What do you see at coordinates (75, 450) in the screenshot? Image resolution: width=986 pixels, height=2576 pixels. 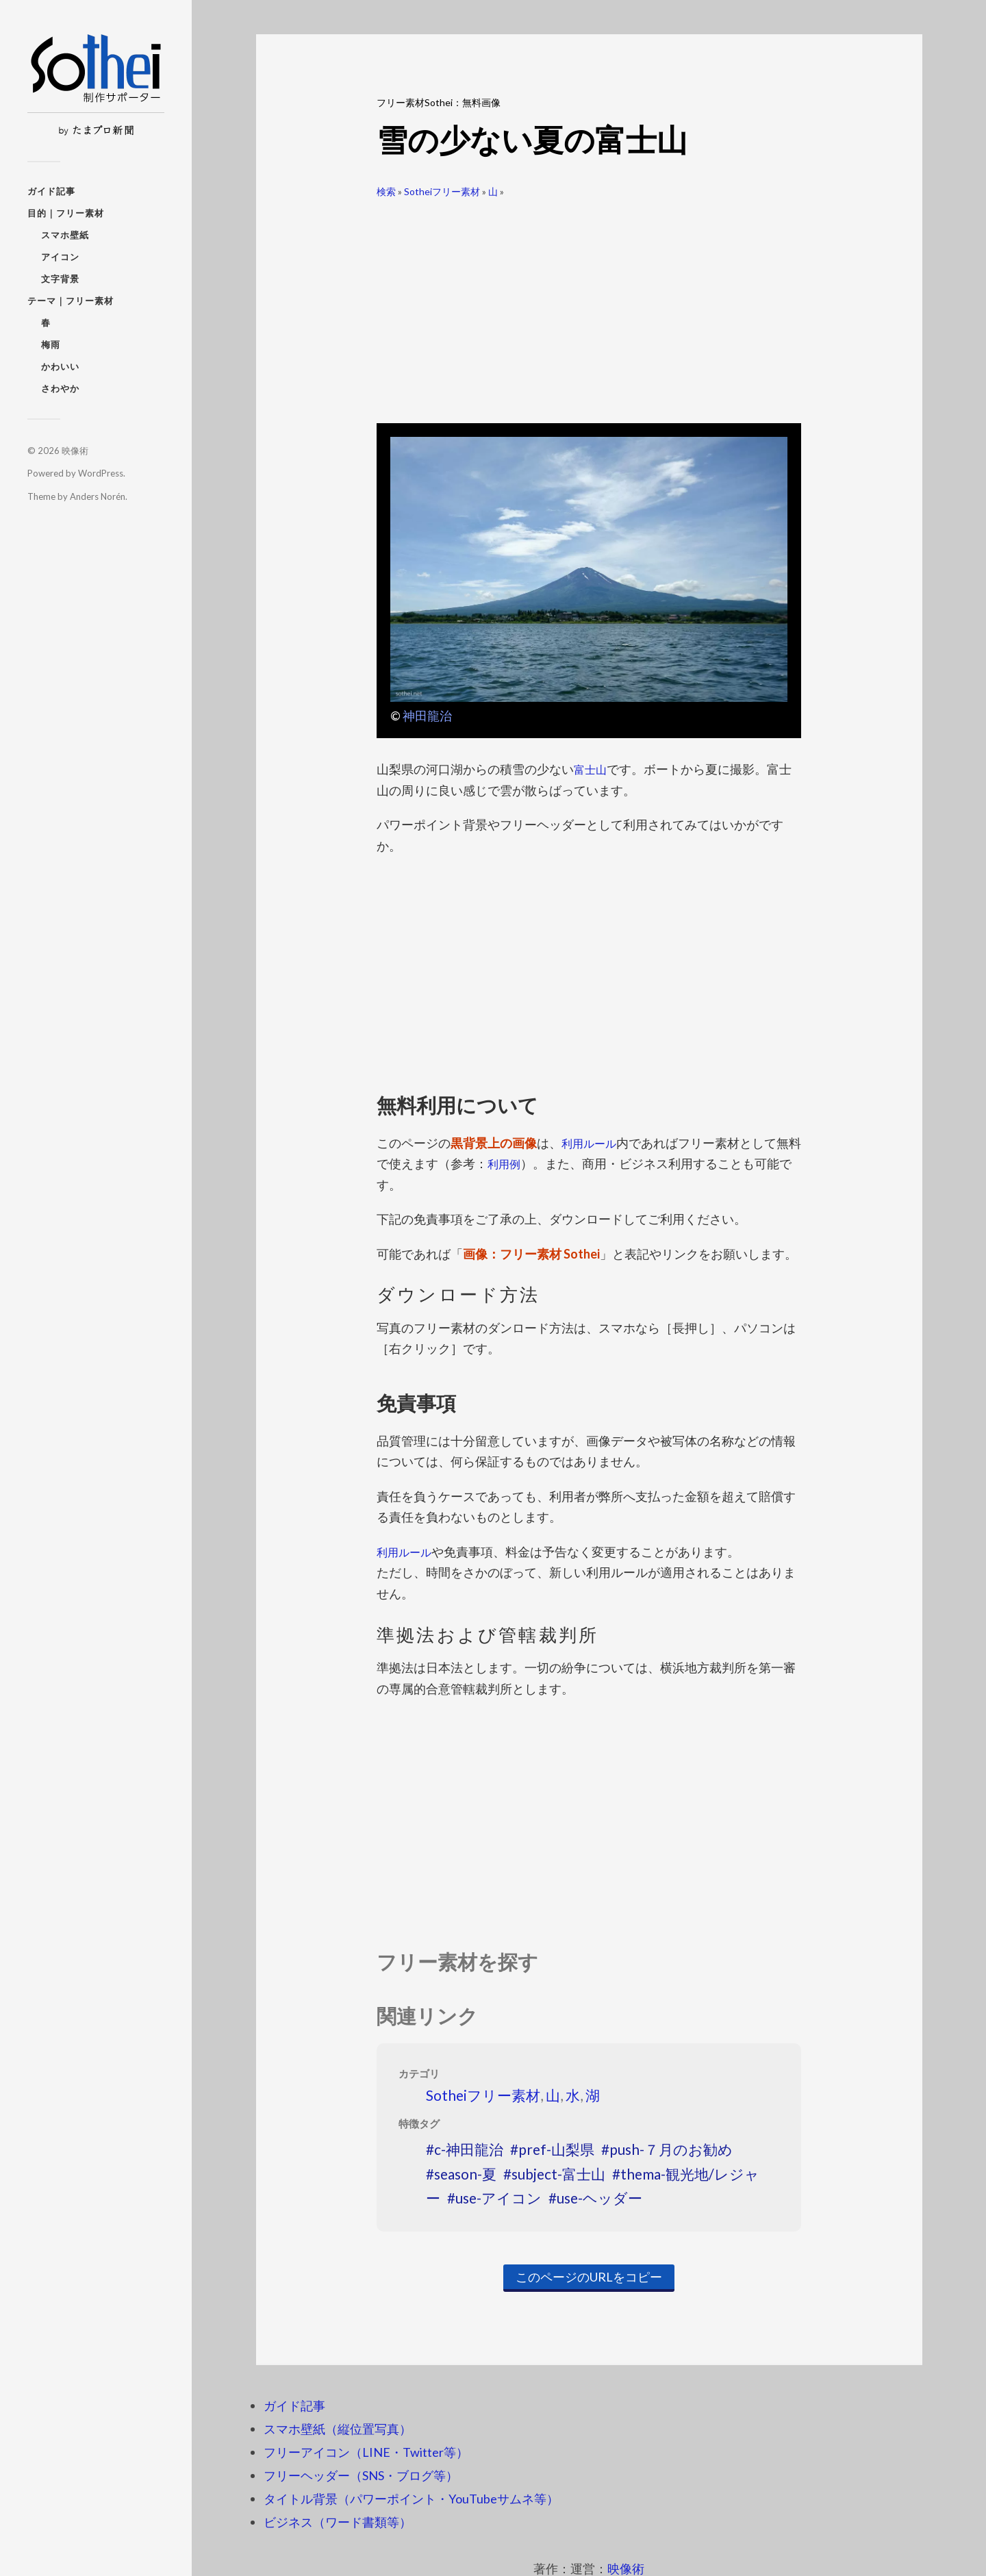 I see `映像術` at bounding box center [75, 450].